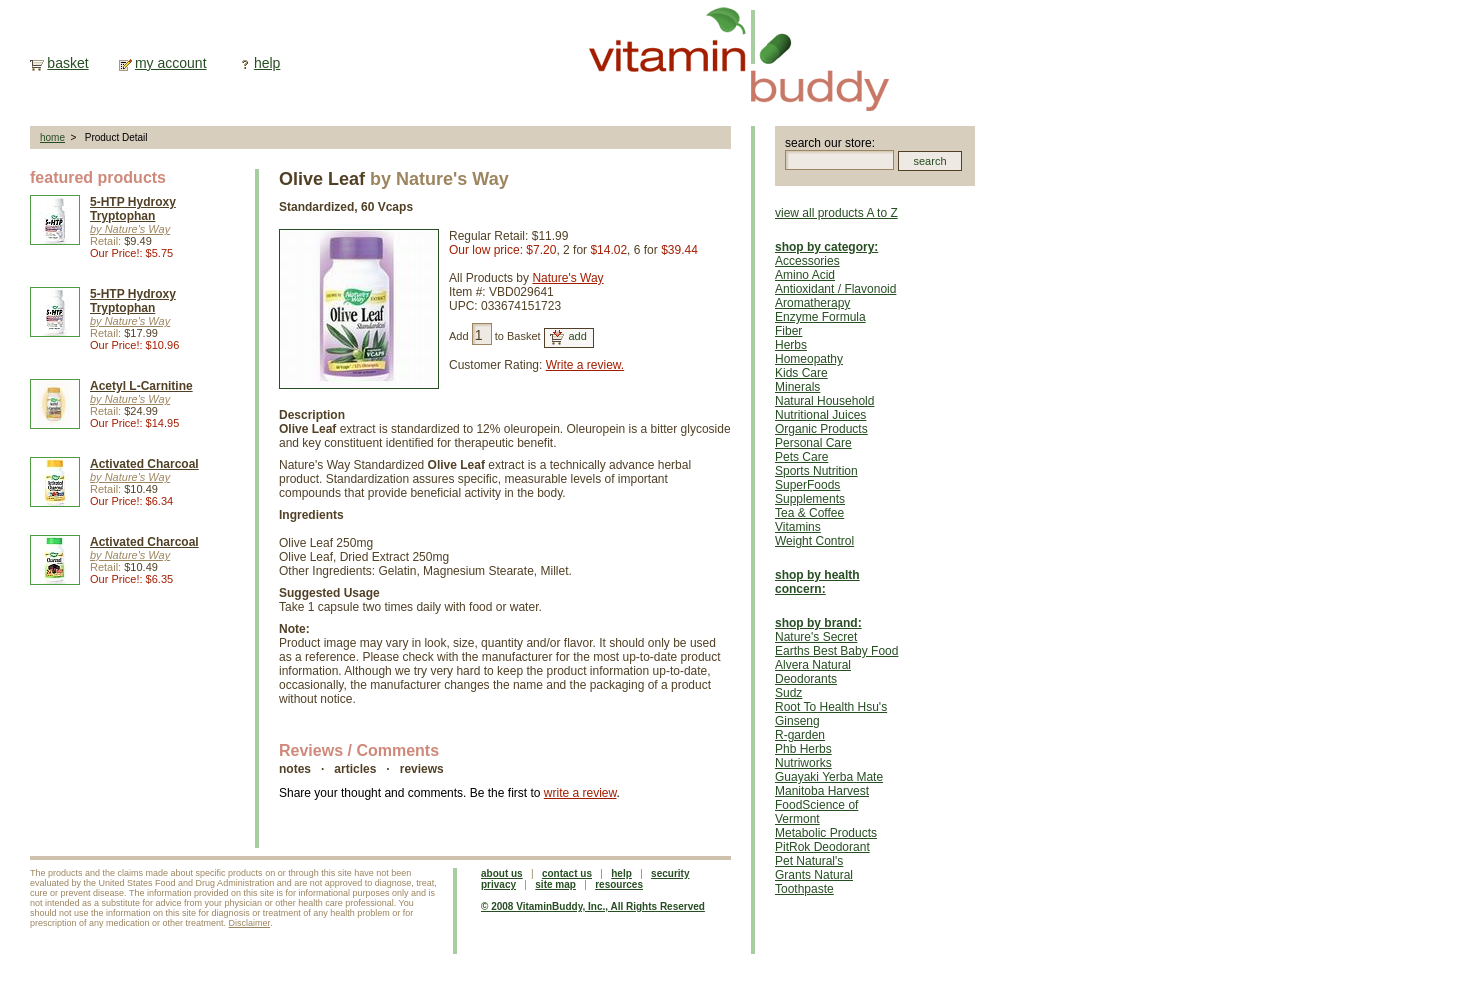  What do you see at coordinates (144, 464) in the screenshot?
I see `Activated Charcoal` at bounding box center [144, 464].